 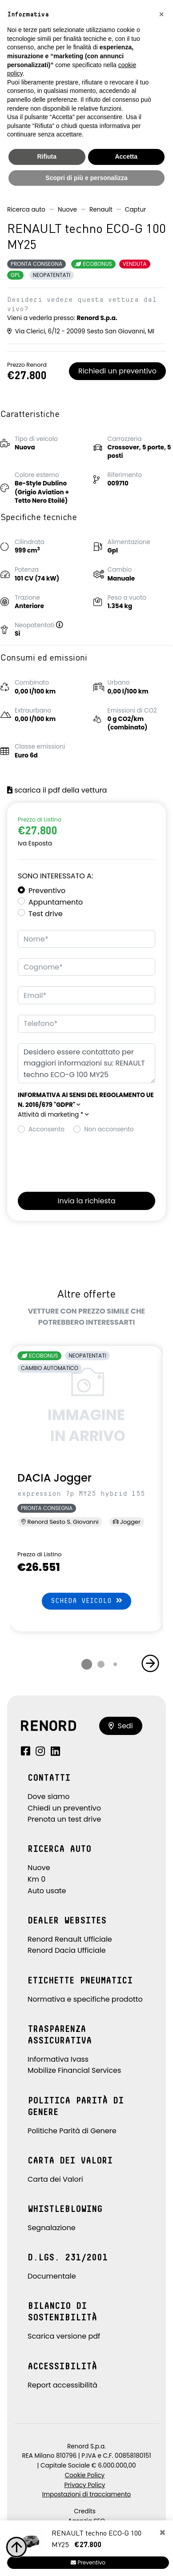 What do you see at coordinates (70, 1939) in the screenshot?
I see `Renord Renault Ufficiale` at bounding box center [70, 1939].